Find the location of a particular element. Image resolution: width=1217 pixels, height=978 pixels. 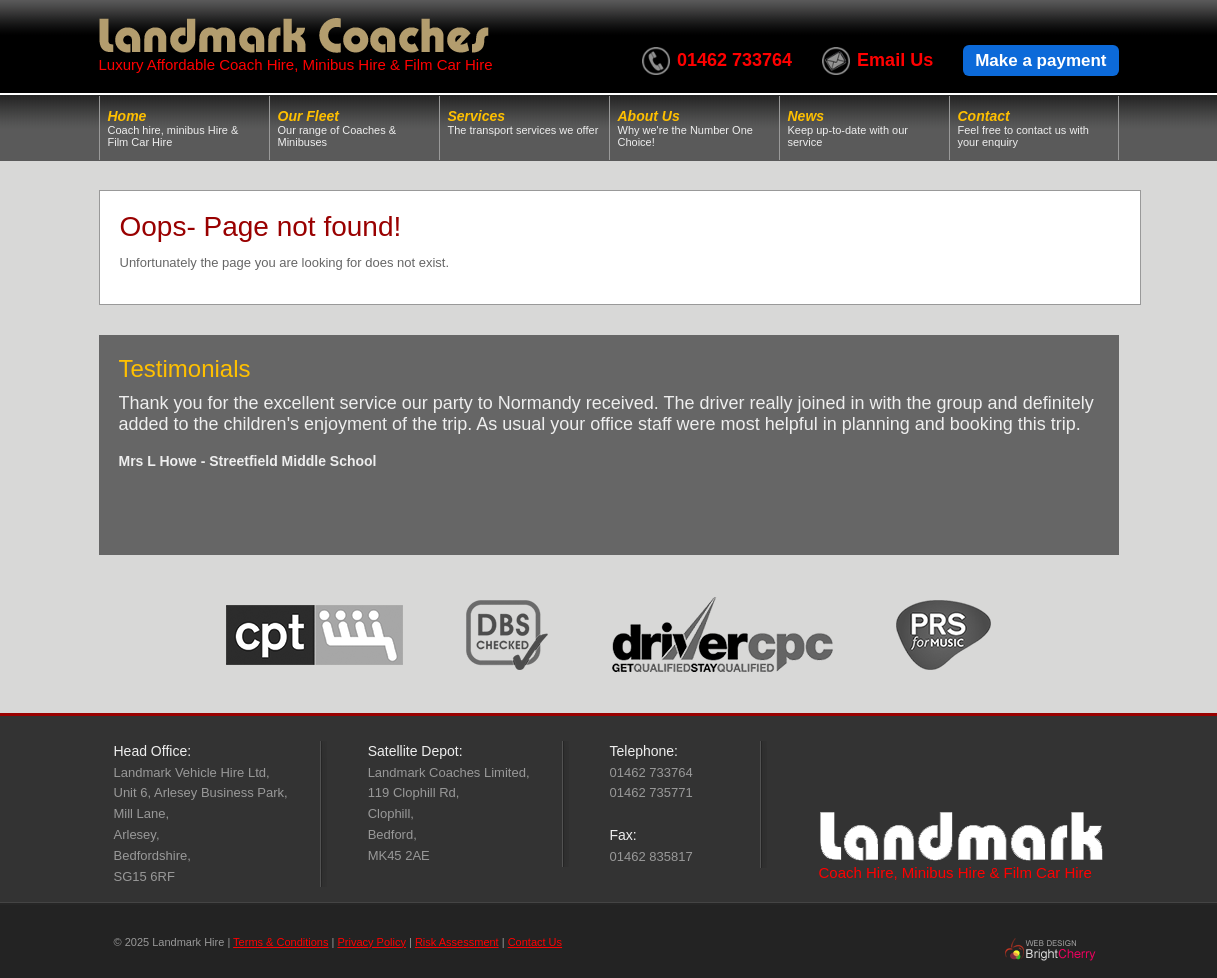

Privacy Policy is located at coordinates (371, 942).